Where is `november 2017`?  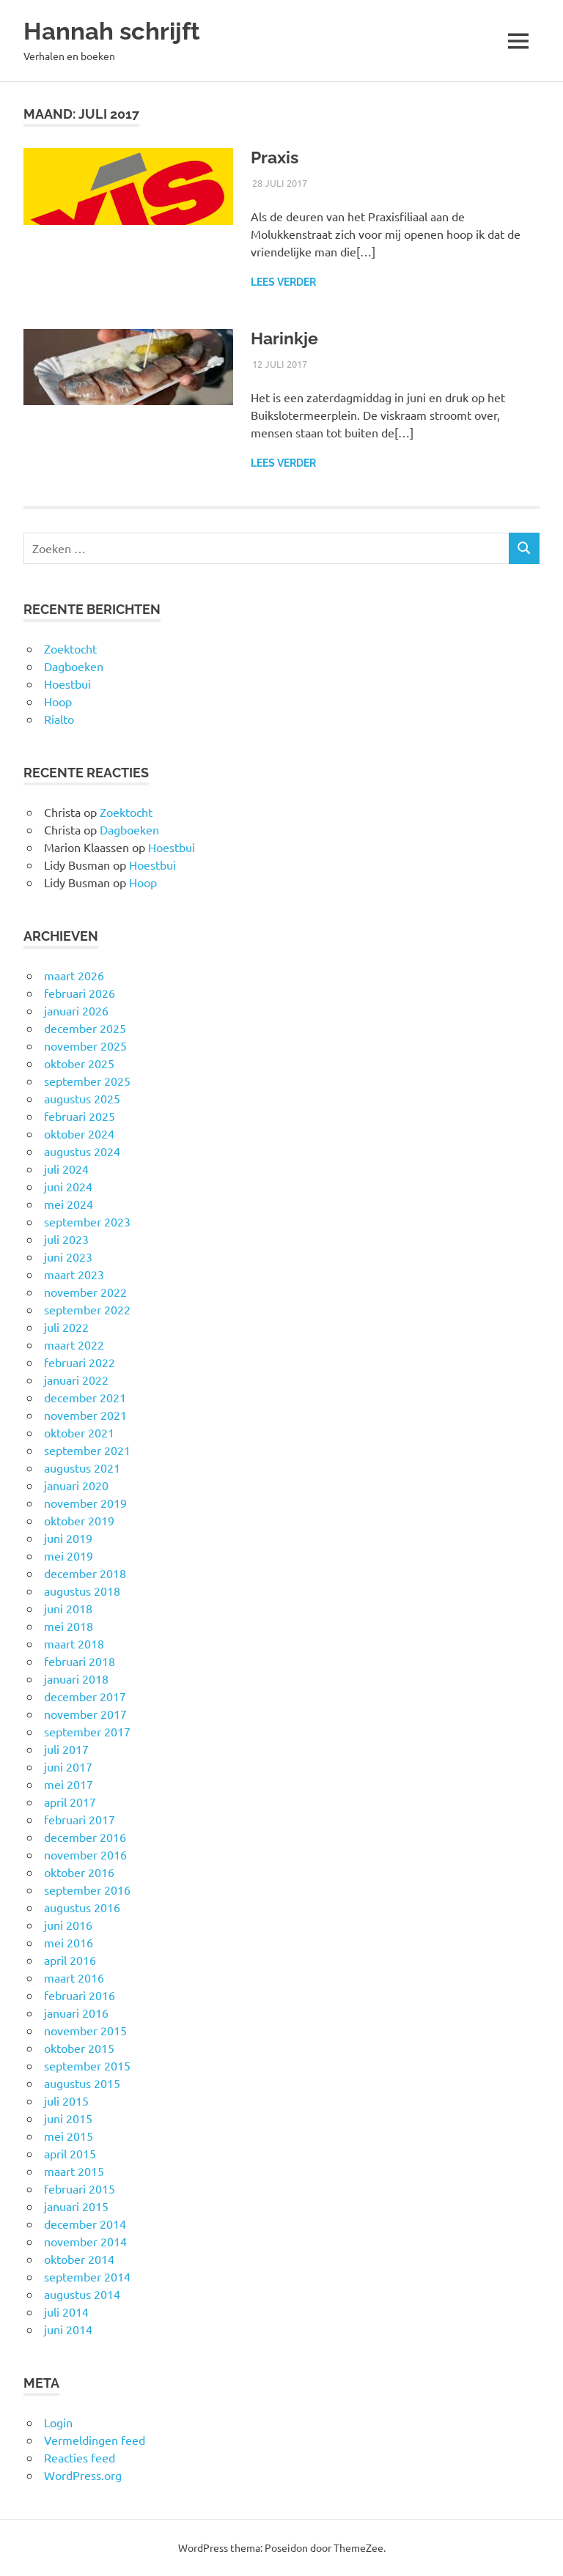
november 2017 is located at coordinates (85, 1713).